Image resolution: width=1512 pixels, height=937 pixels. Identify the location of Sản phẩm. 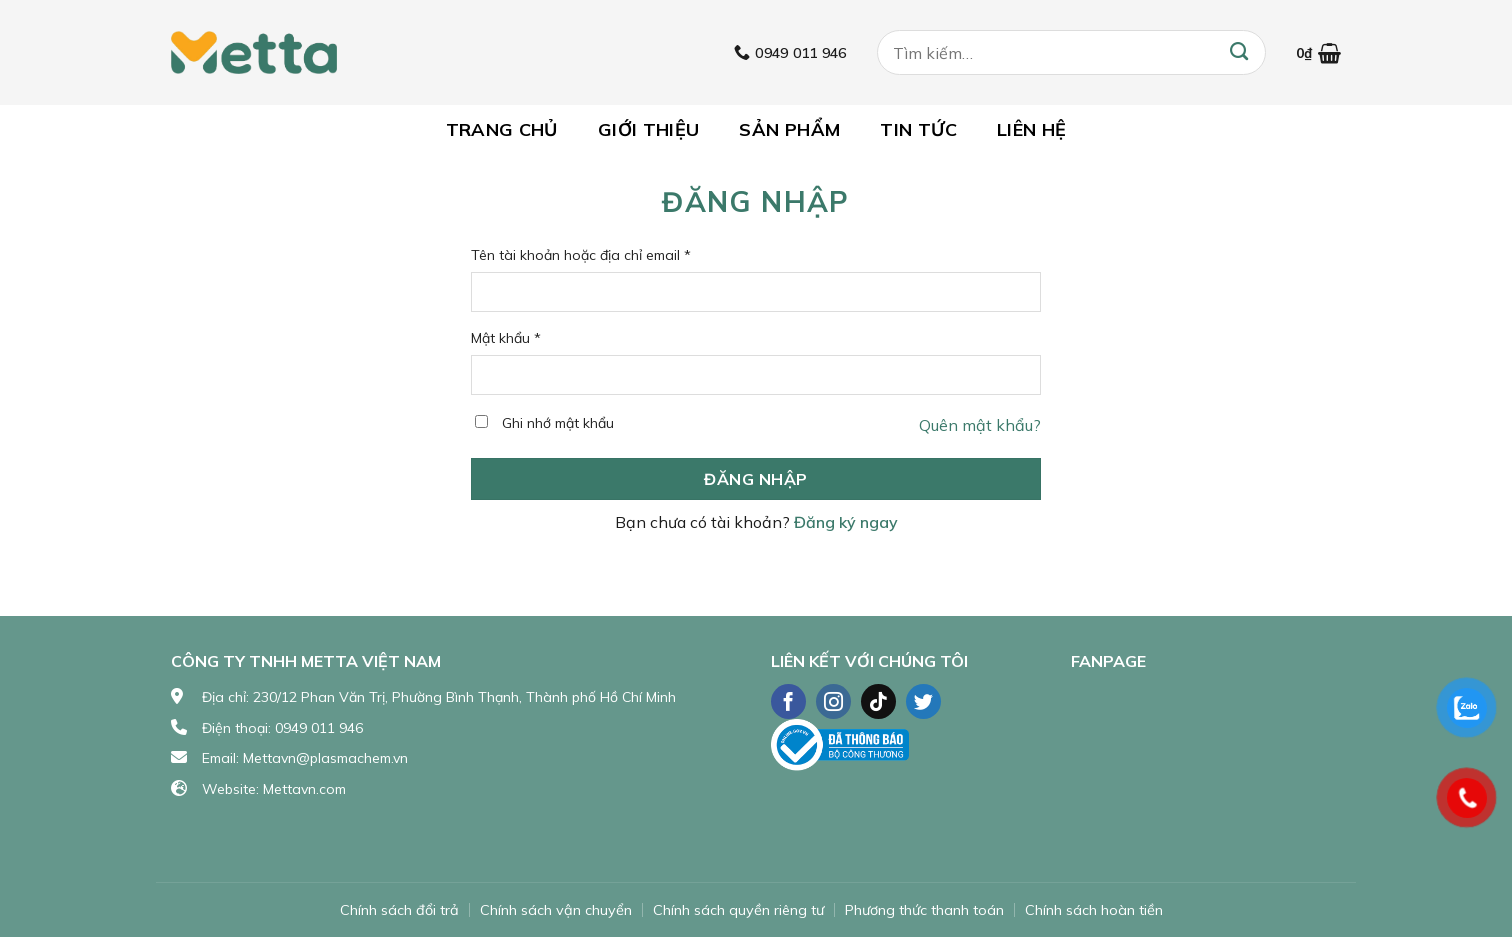
(789, 129).